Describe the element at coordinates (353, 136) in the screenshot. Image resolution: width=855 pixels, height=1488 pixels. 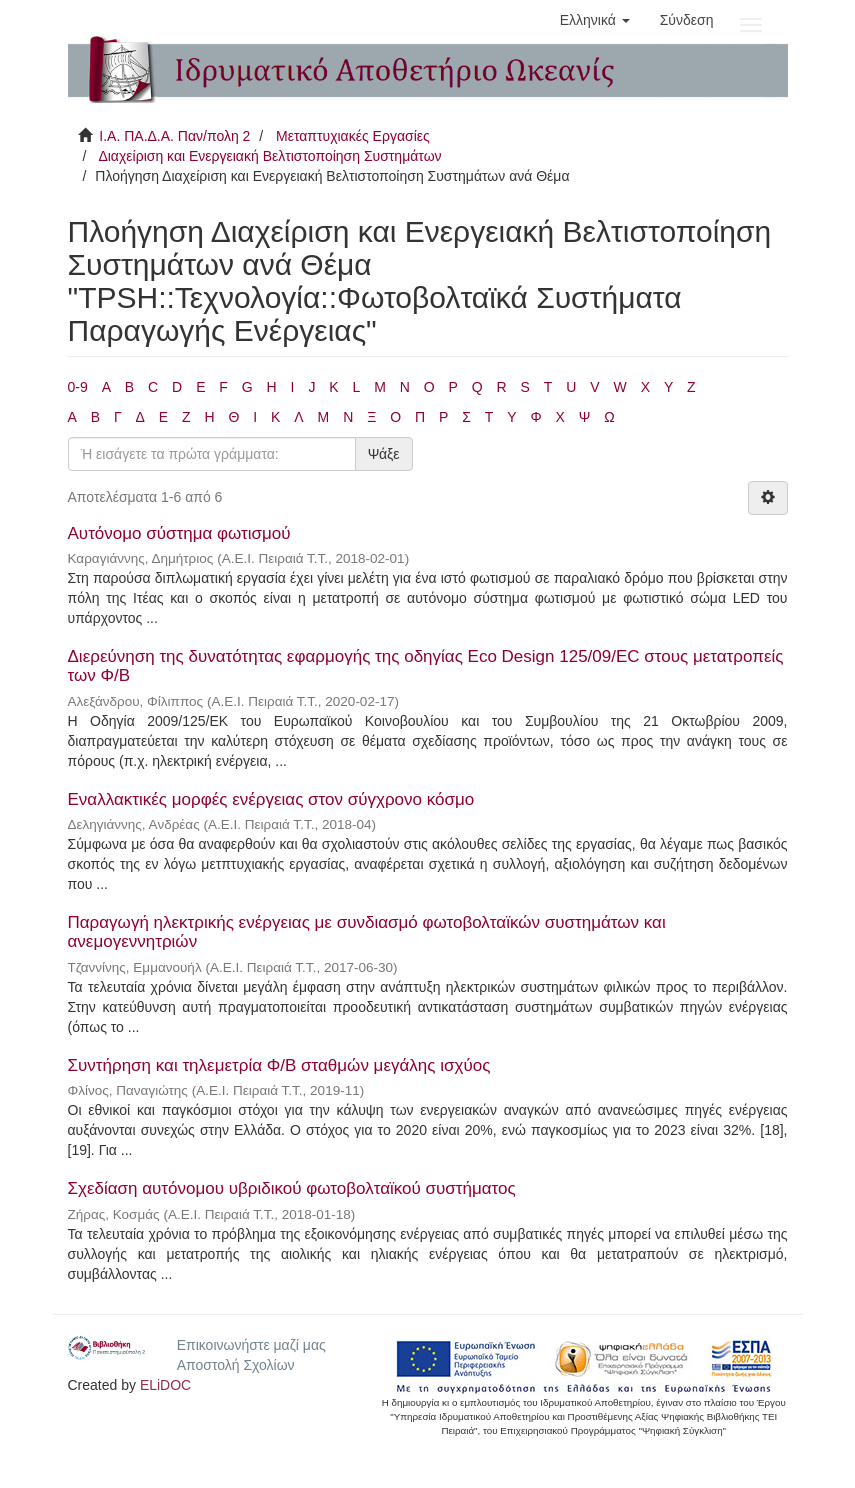
I see `Μεταπτυχιακές Εργασίες` at that location.